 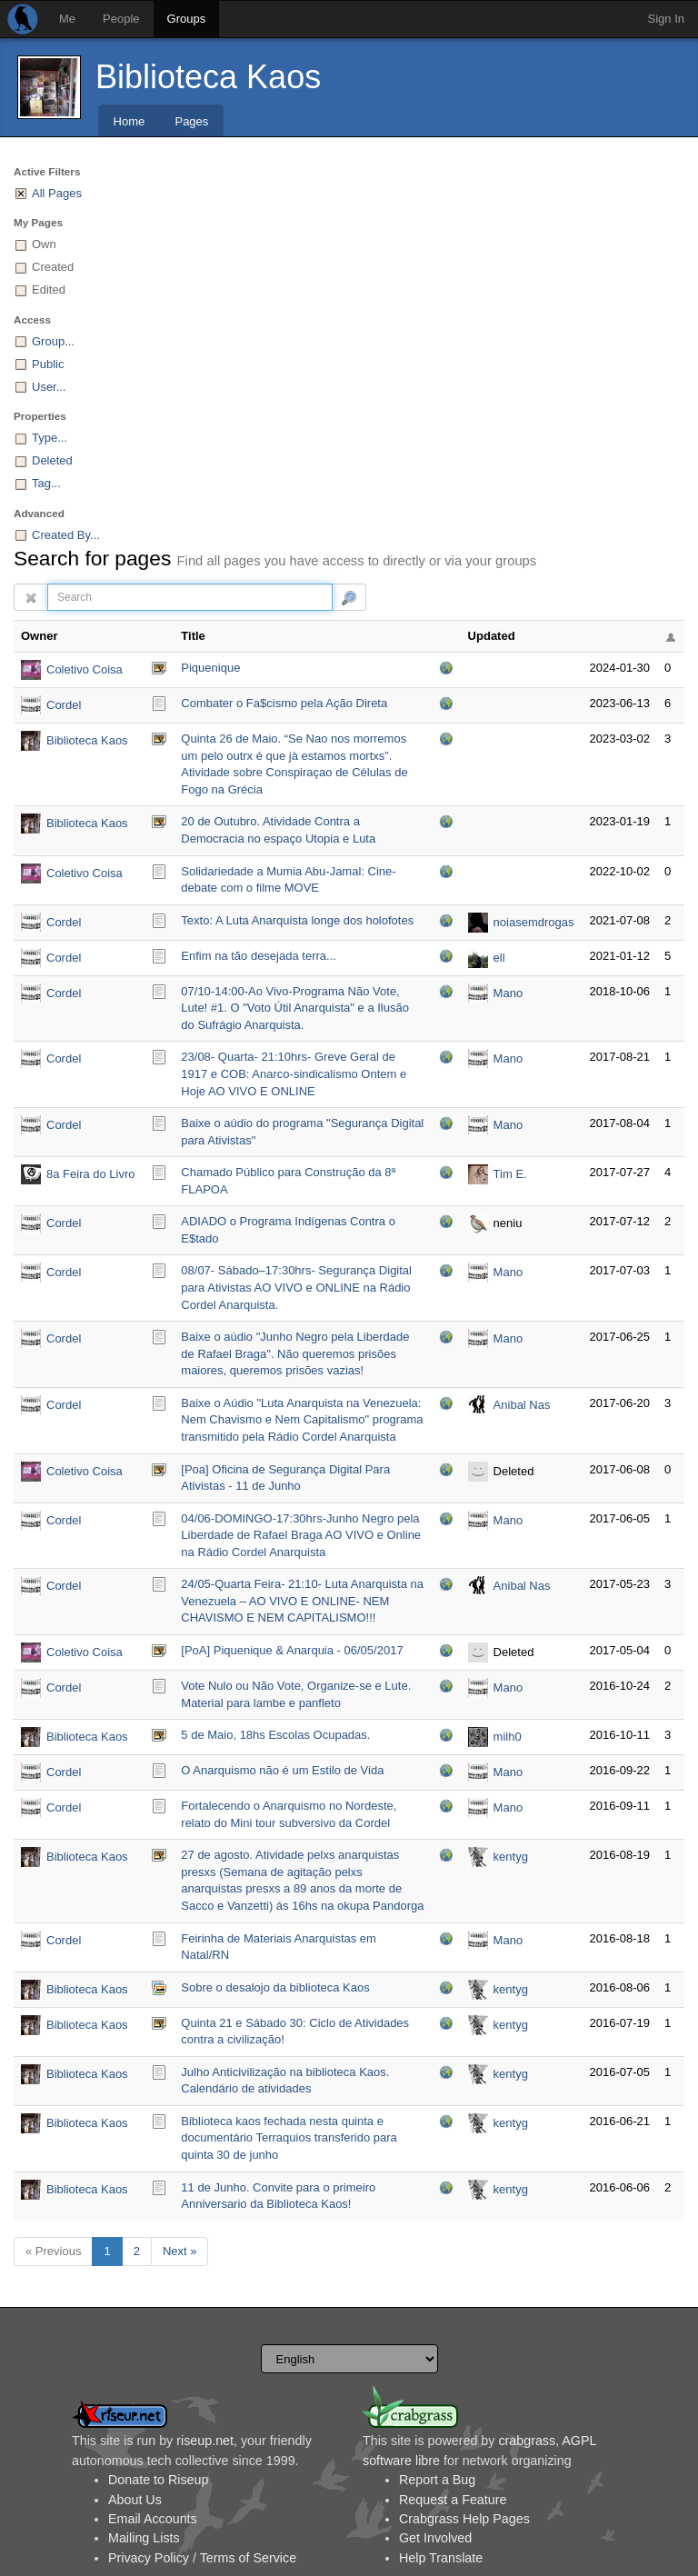 What do you see at coordinates (67, 18) in the screenshot?
I see `Me` at bounding box center [67, 18].